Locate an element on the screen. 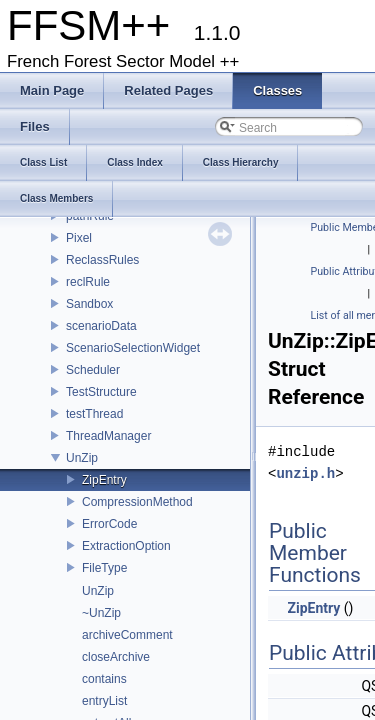  UnZip is located at coordinates (82, 458).